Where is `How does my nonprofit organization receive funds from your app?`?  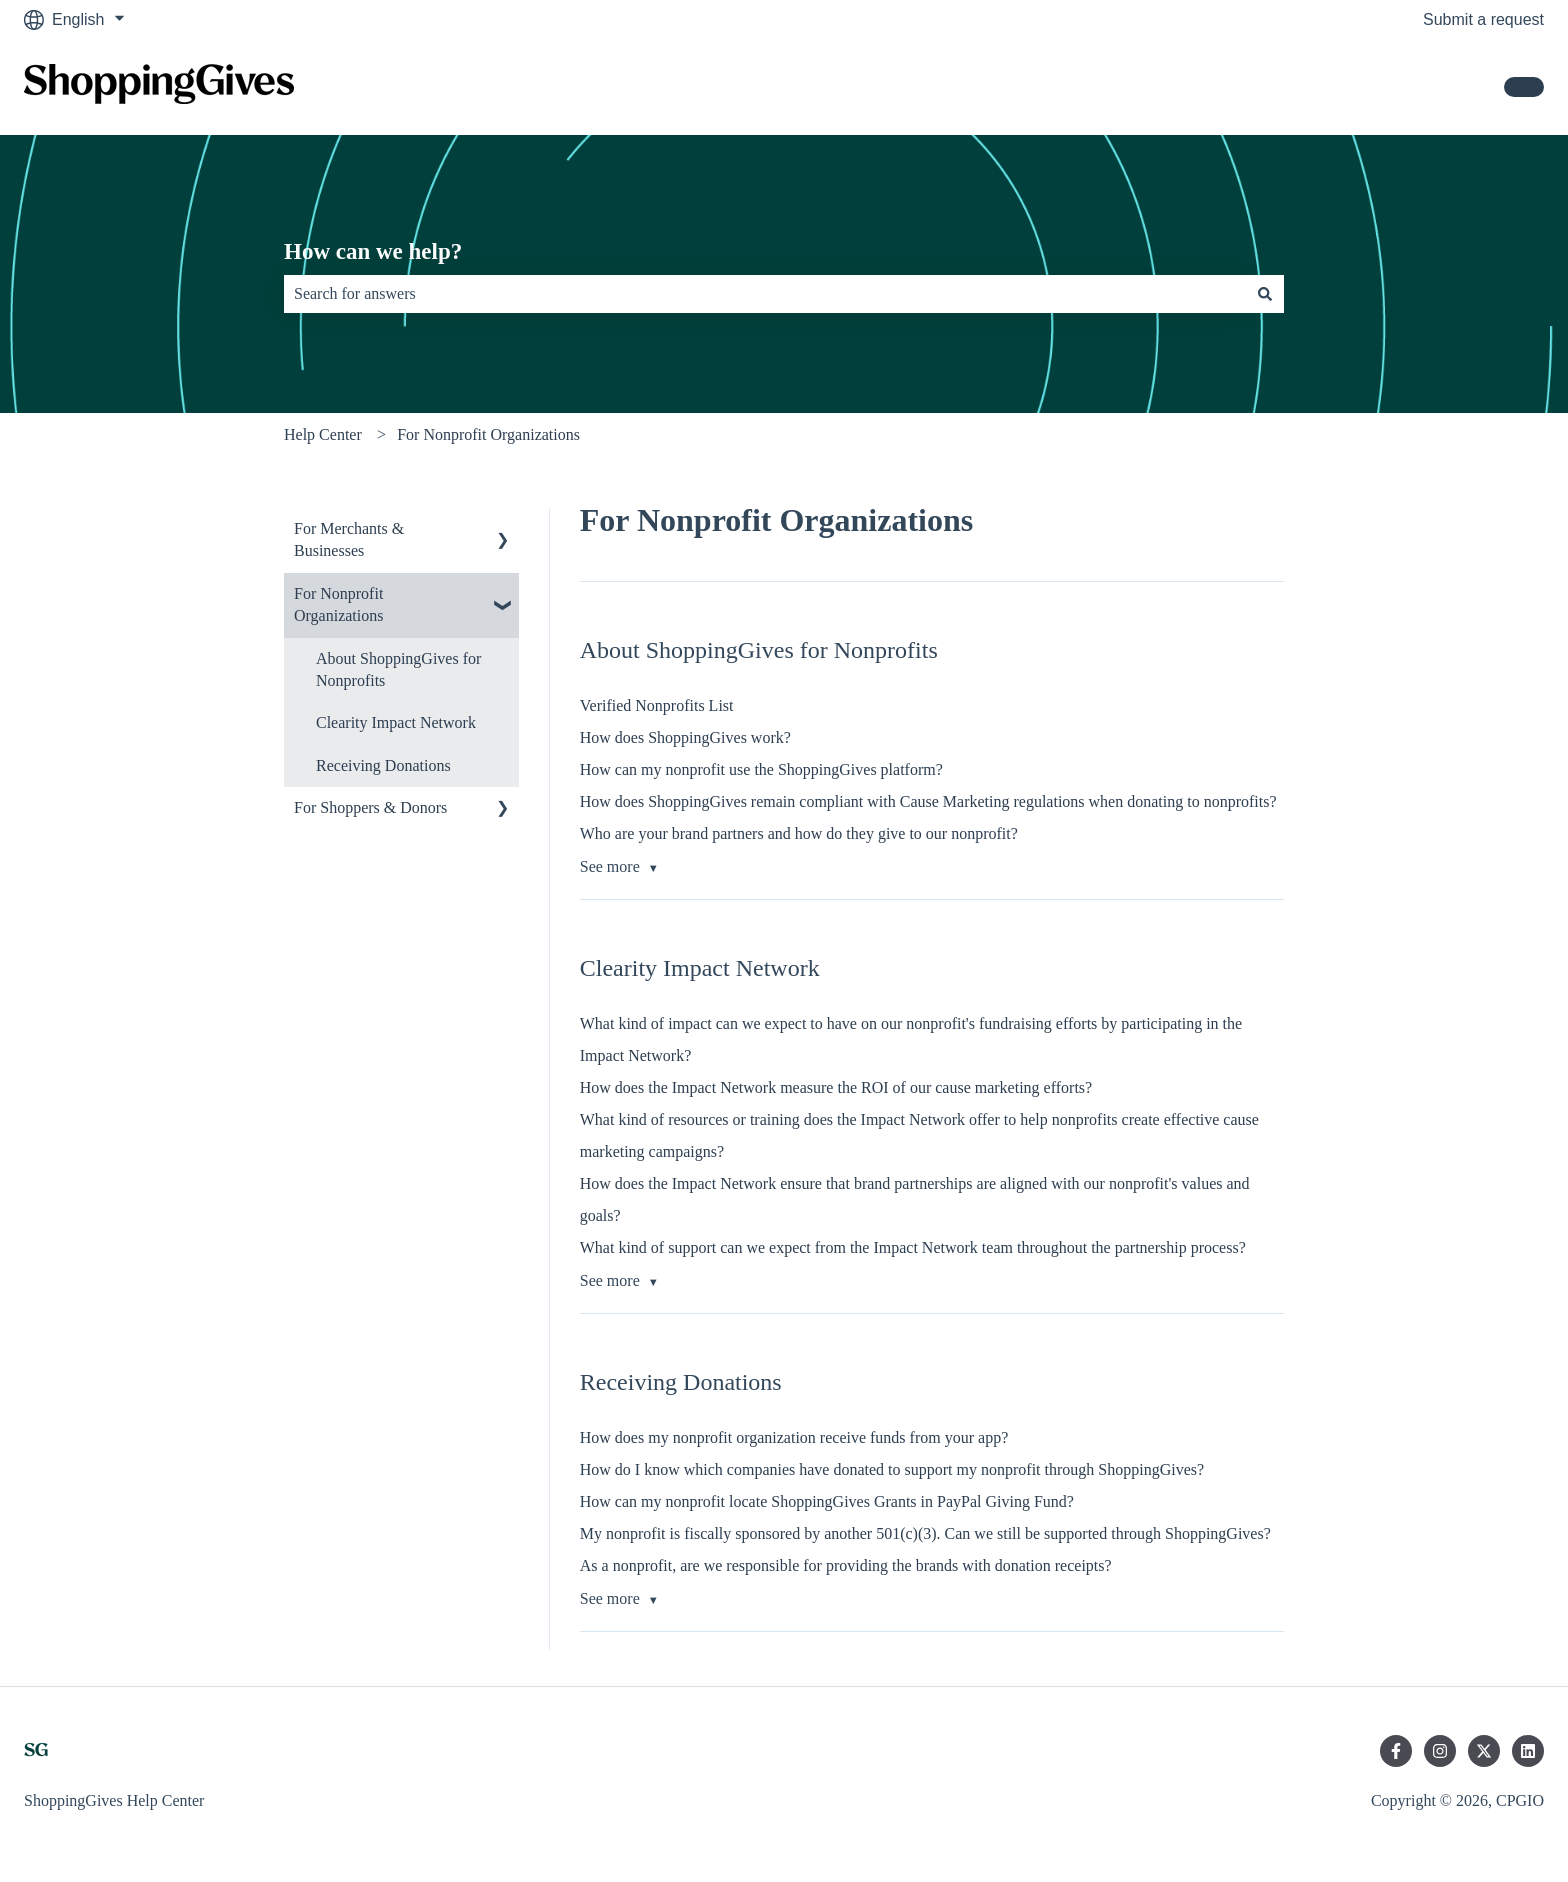 How does my nonprofit organization receive funds from your app? is located at coordinates (794, 1437).